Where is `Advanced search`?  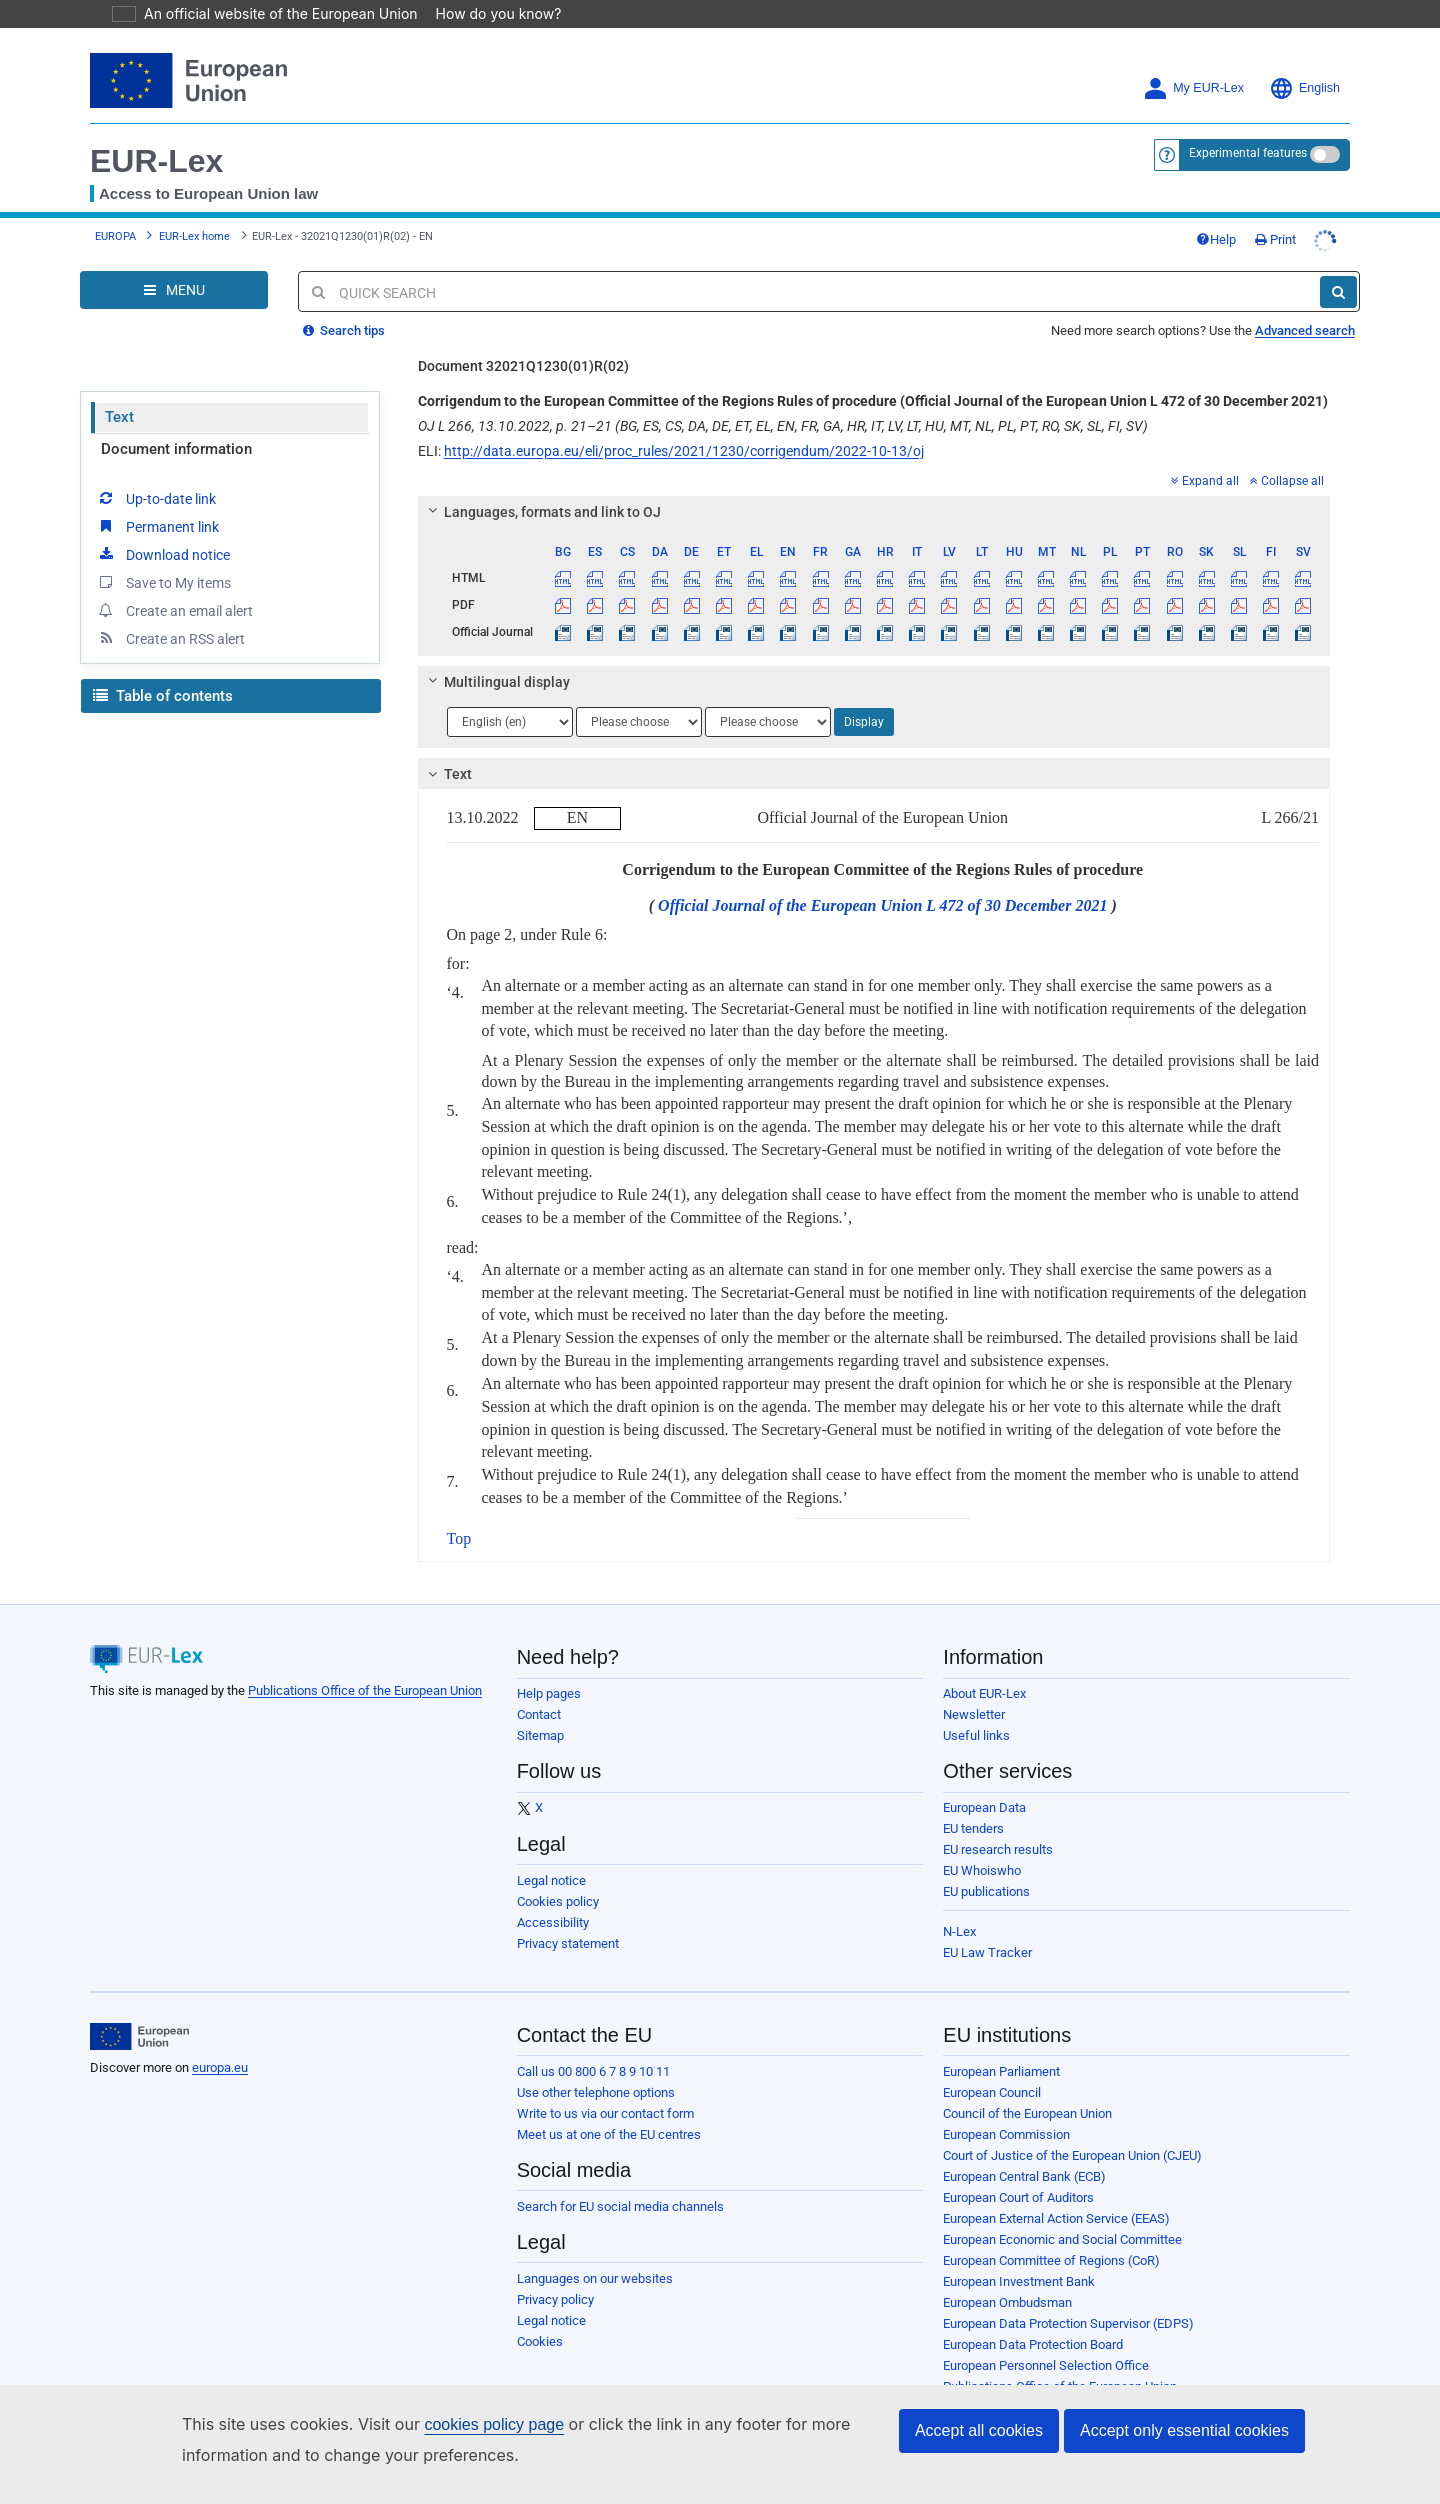
Advanced search is located at coordinates (1305, 330).